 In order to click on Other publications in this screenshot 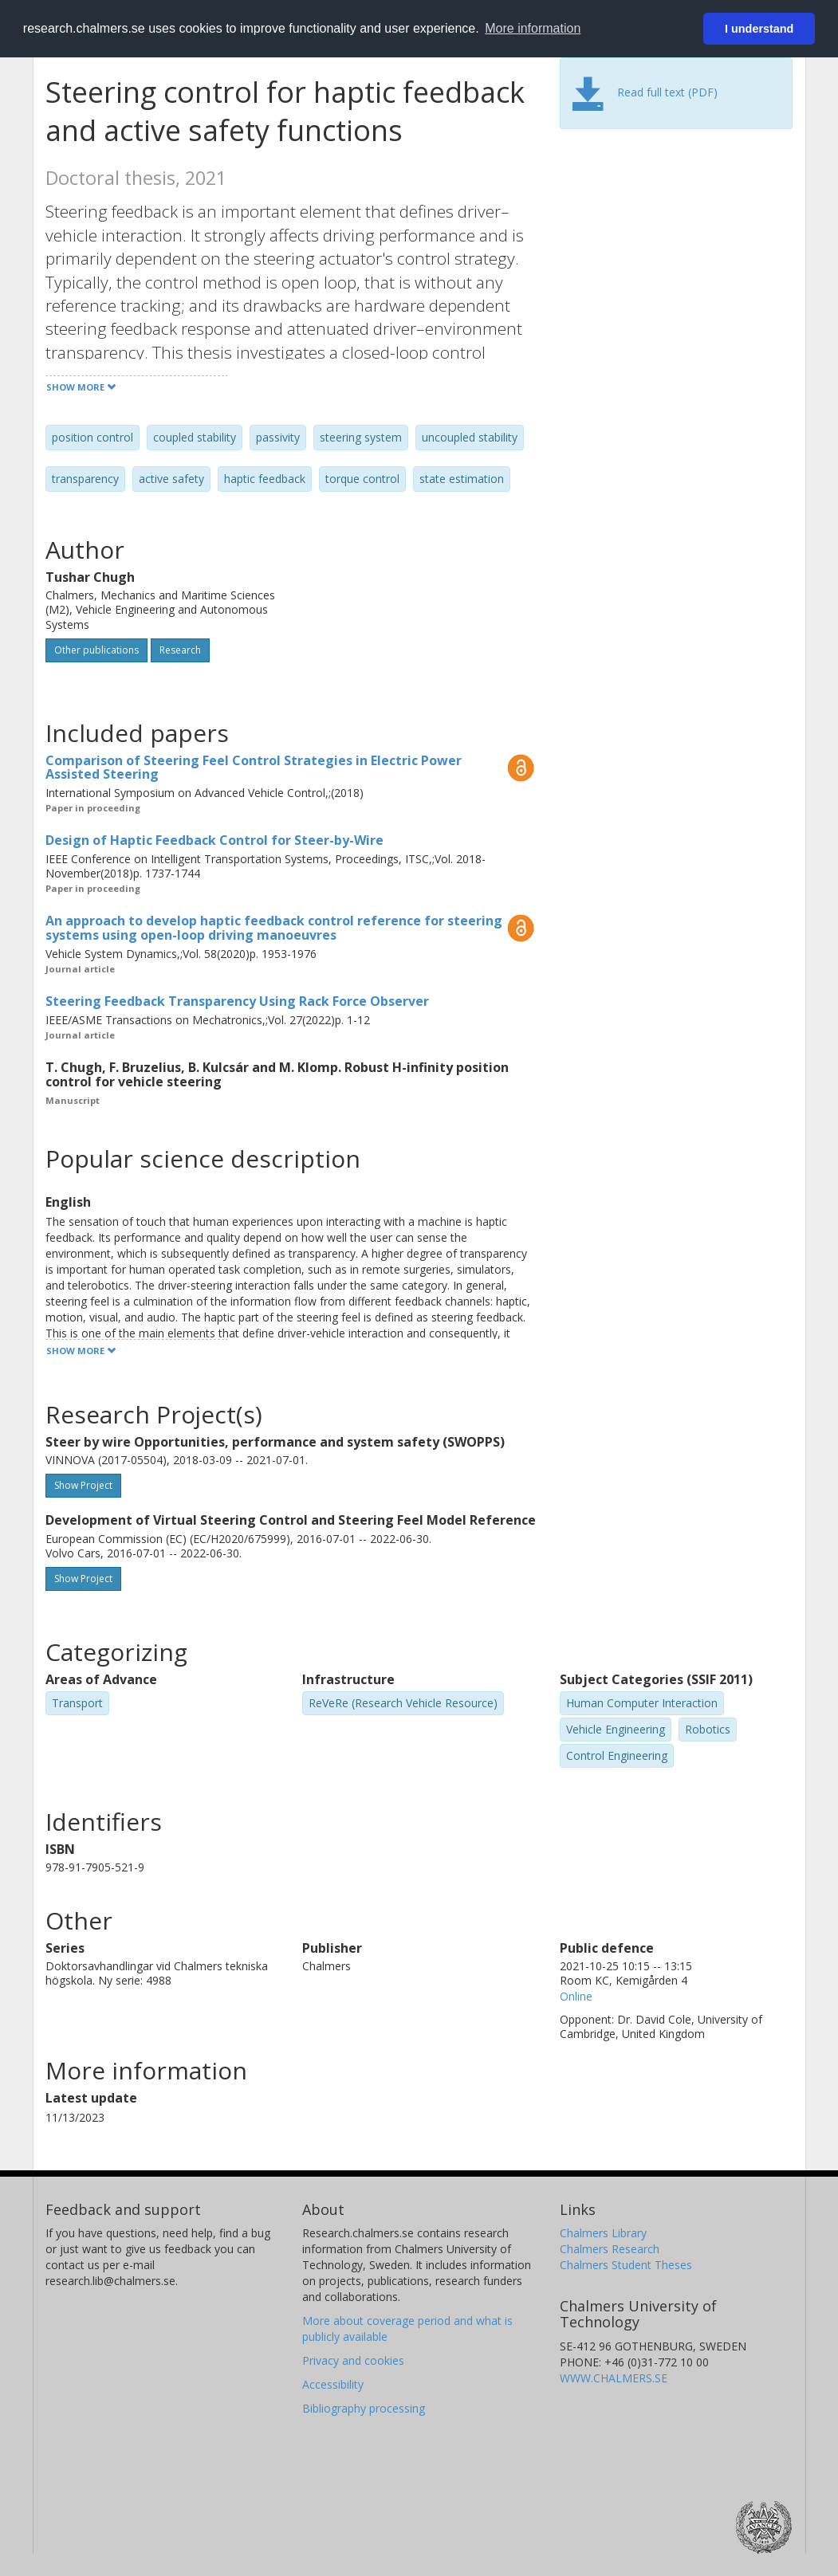, I will do `click(96, 650)`.